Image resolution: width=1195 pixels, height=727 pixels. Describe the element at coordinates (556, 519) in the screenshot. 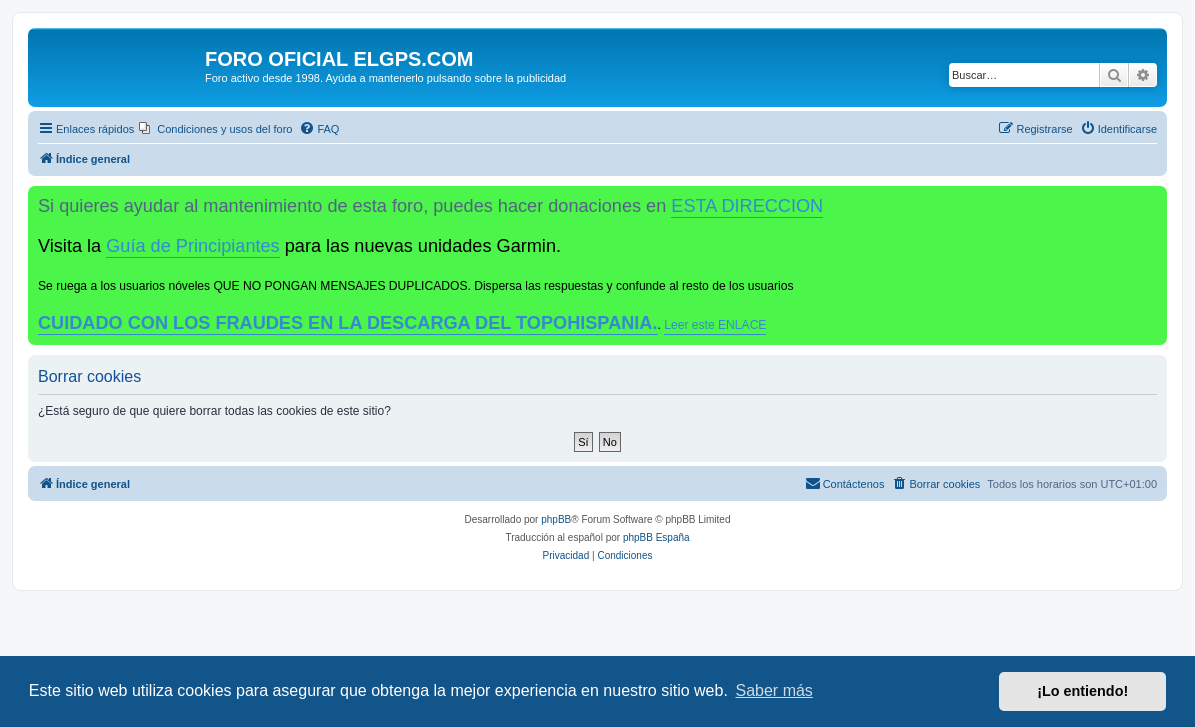

I see `phpBB` at that location.